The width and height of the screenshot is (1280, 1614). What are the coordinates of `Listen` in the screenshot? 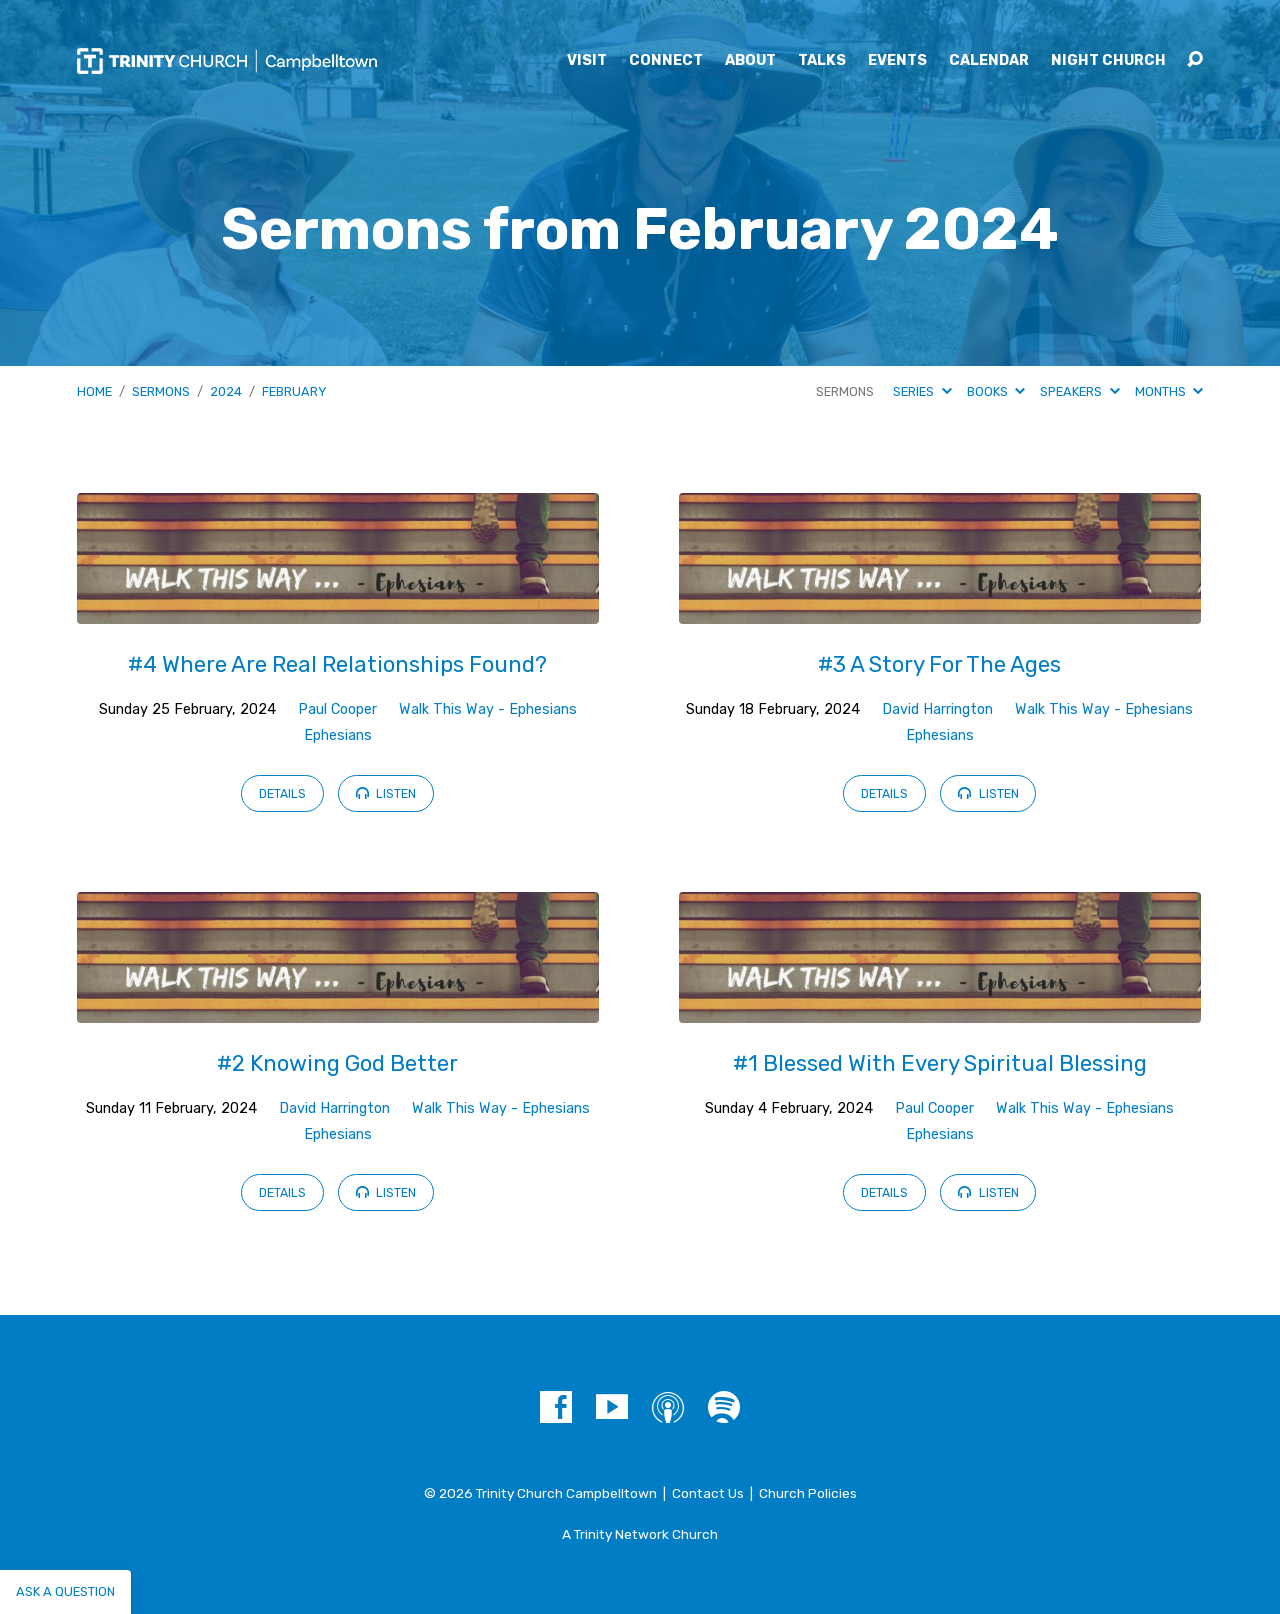 It's located at (386, 793).